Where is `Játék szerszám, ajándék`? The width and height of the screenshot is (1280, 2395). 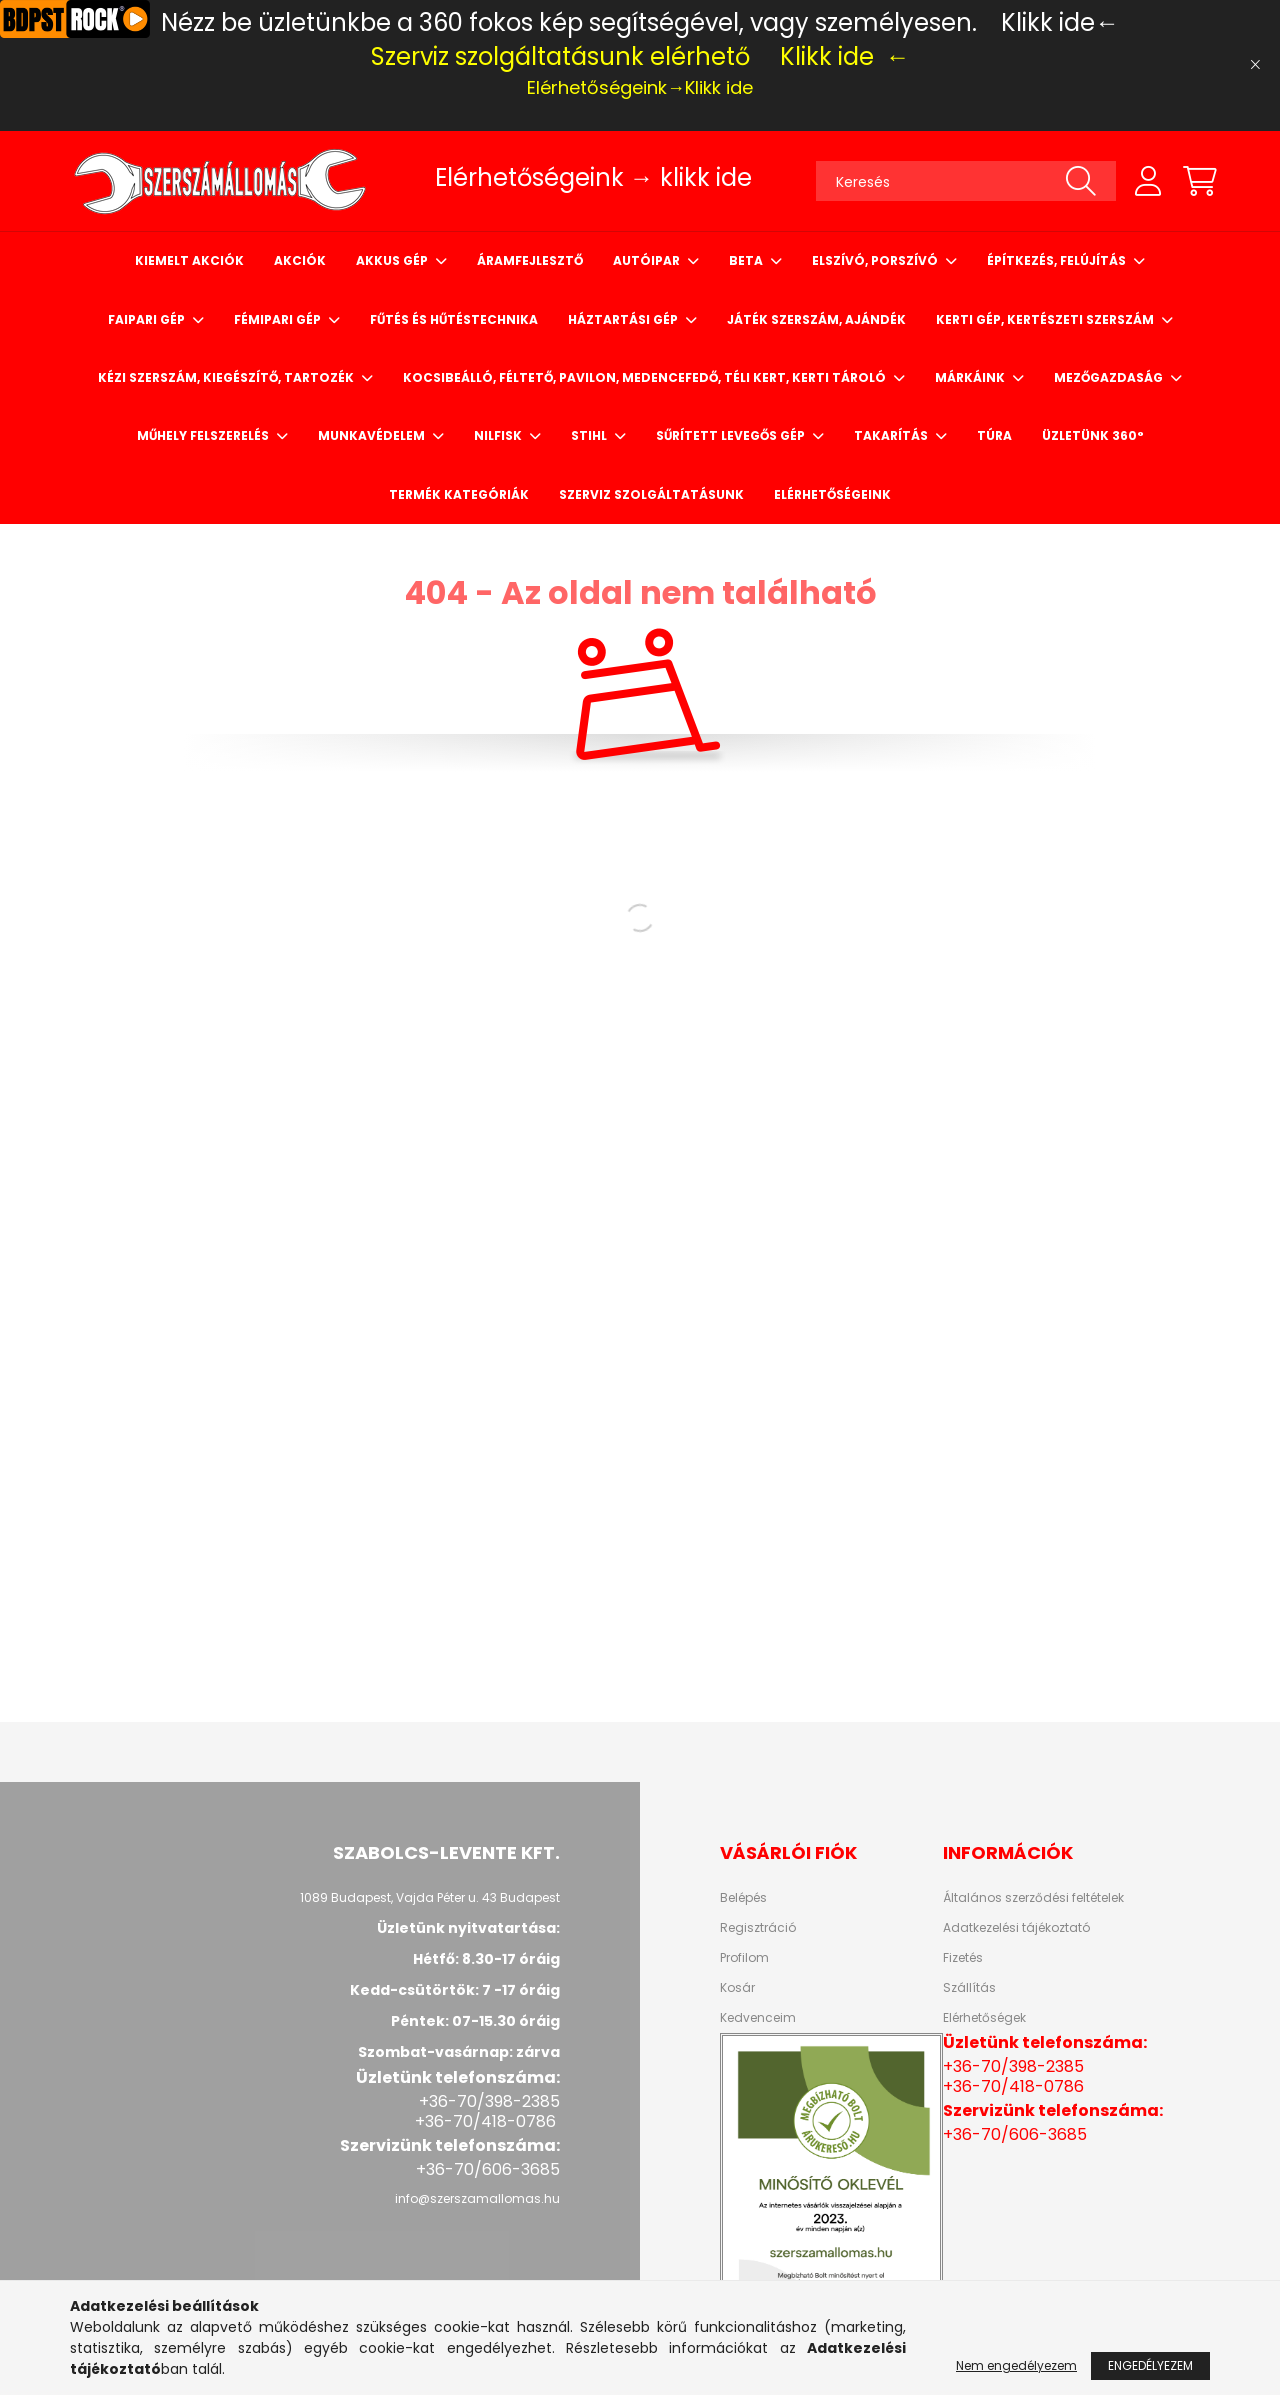 Játék szerszám, ajándék is located at coordinates (816, 319).